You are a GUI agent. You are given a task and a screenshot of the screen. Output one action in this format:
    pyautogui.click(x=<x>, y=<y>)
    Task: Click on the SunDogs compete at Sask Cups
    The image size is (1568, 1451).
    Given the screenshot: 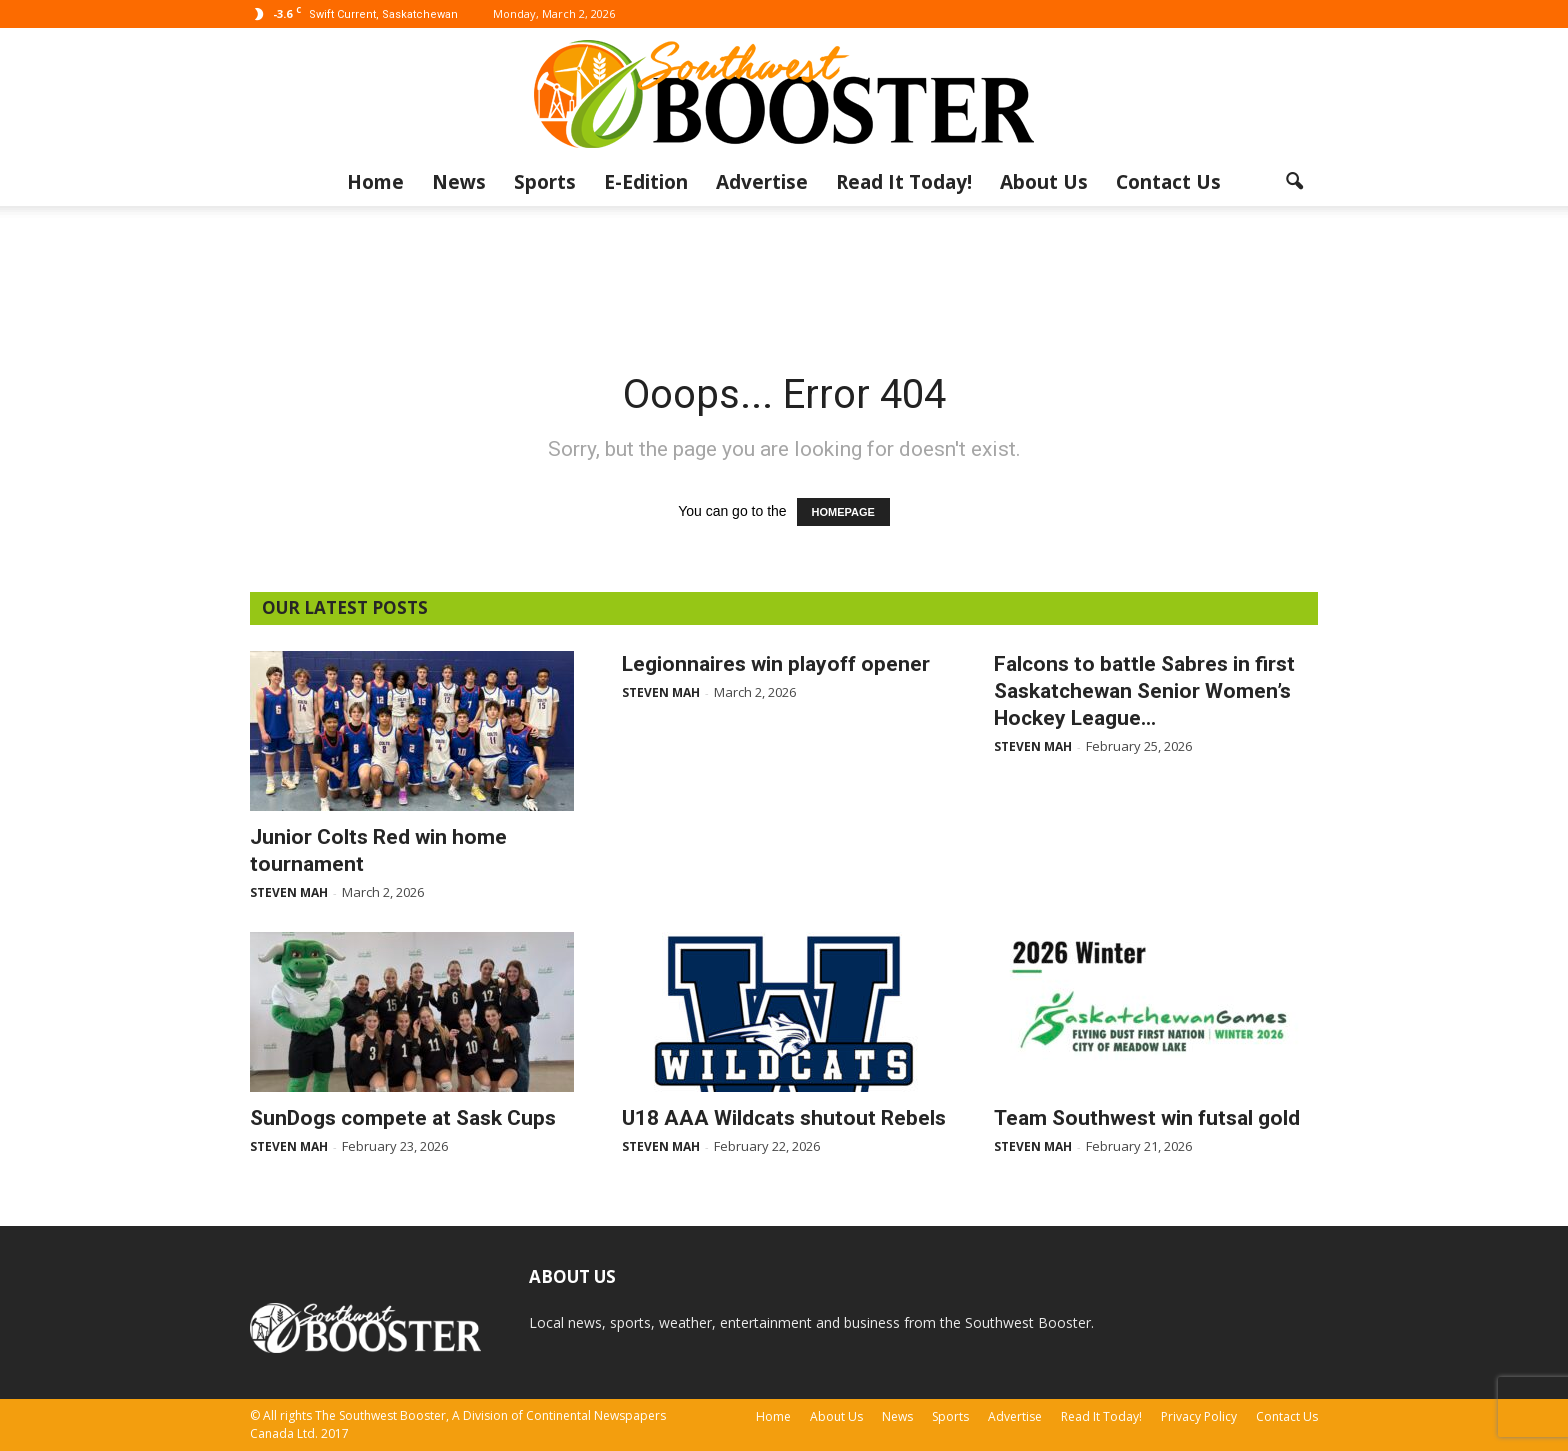 What is the action you would take?
    pyautogui.click(x=403, y=1118)
    